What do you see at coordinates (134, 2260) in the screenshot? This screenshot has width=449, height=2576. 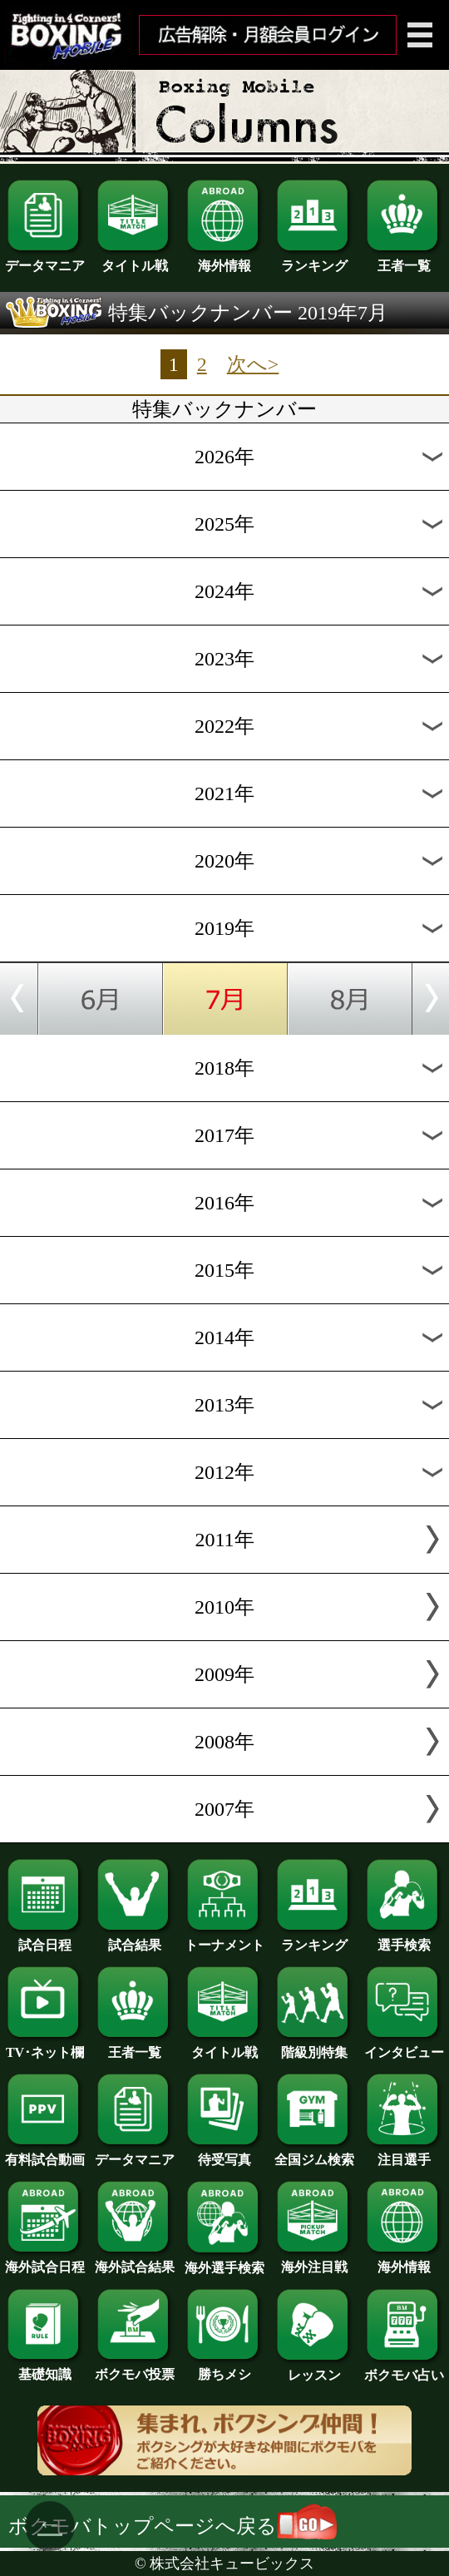 I see `海外試合結果` at bounding box center [134, 2260].